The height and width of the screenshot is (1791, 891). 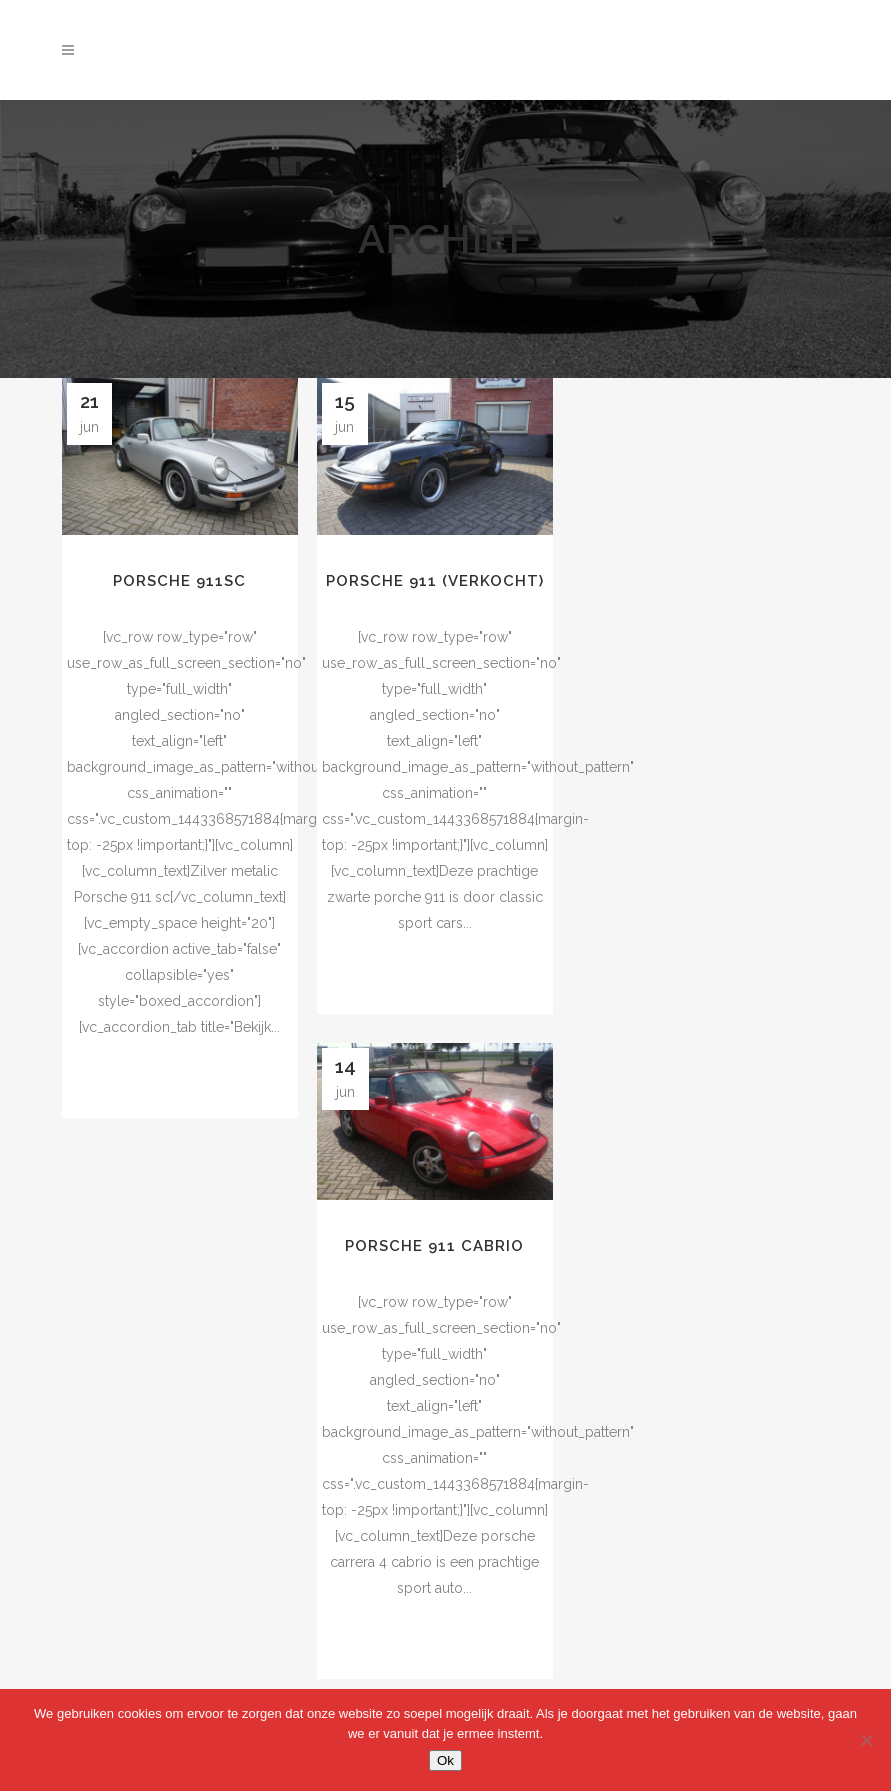 I want to click on porsche 911 (verkocht), so click(x=435, y=581).